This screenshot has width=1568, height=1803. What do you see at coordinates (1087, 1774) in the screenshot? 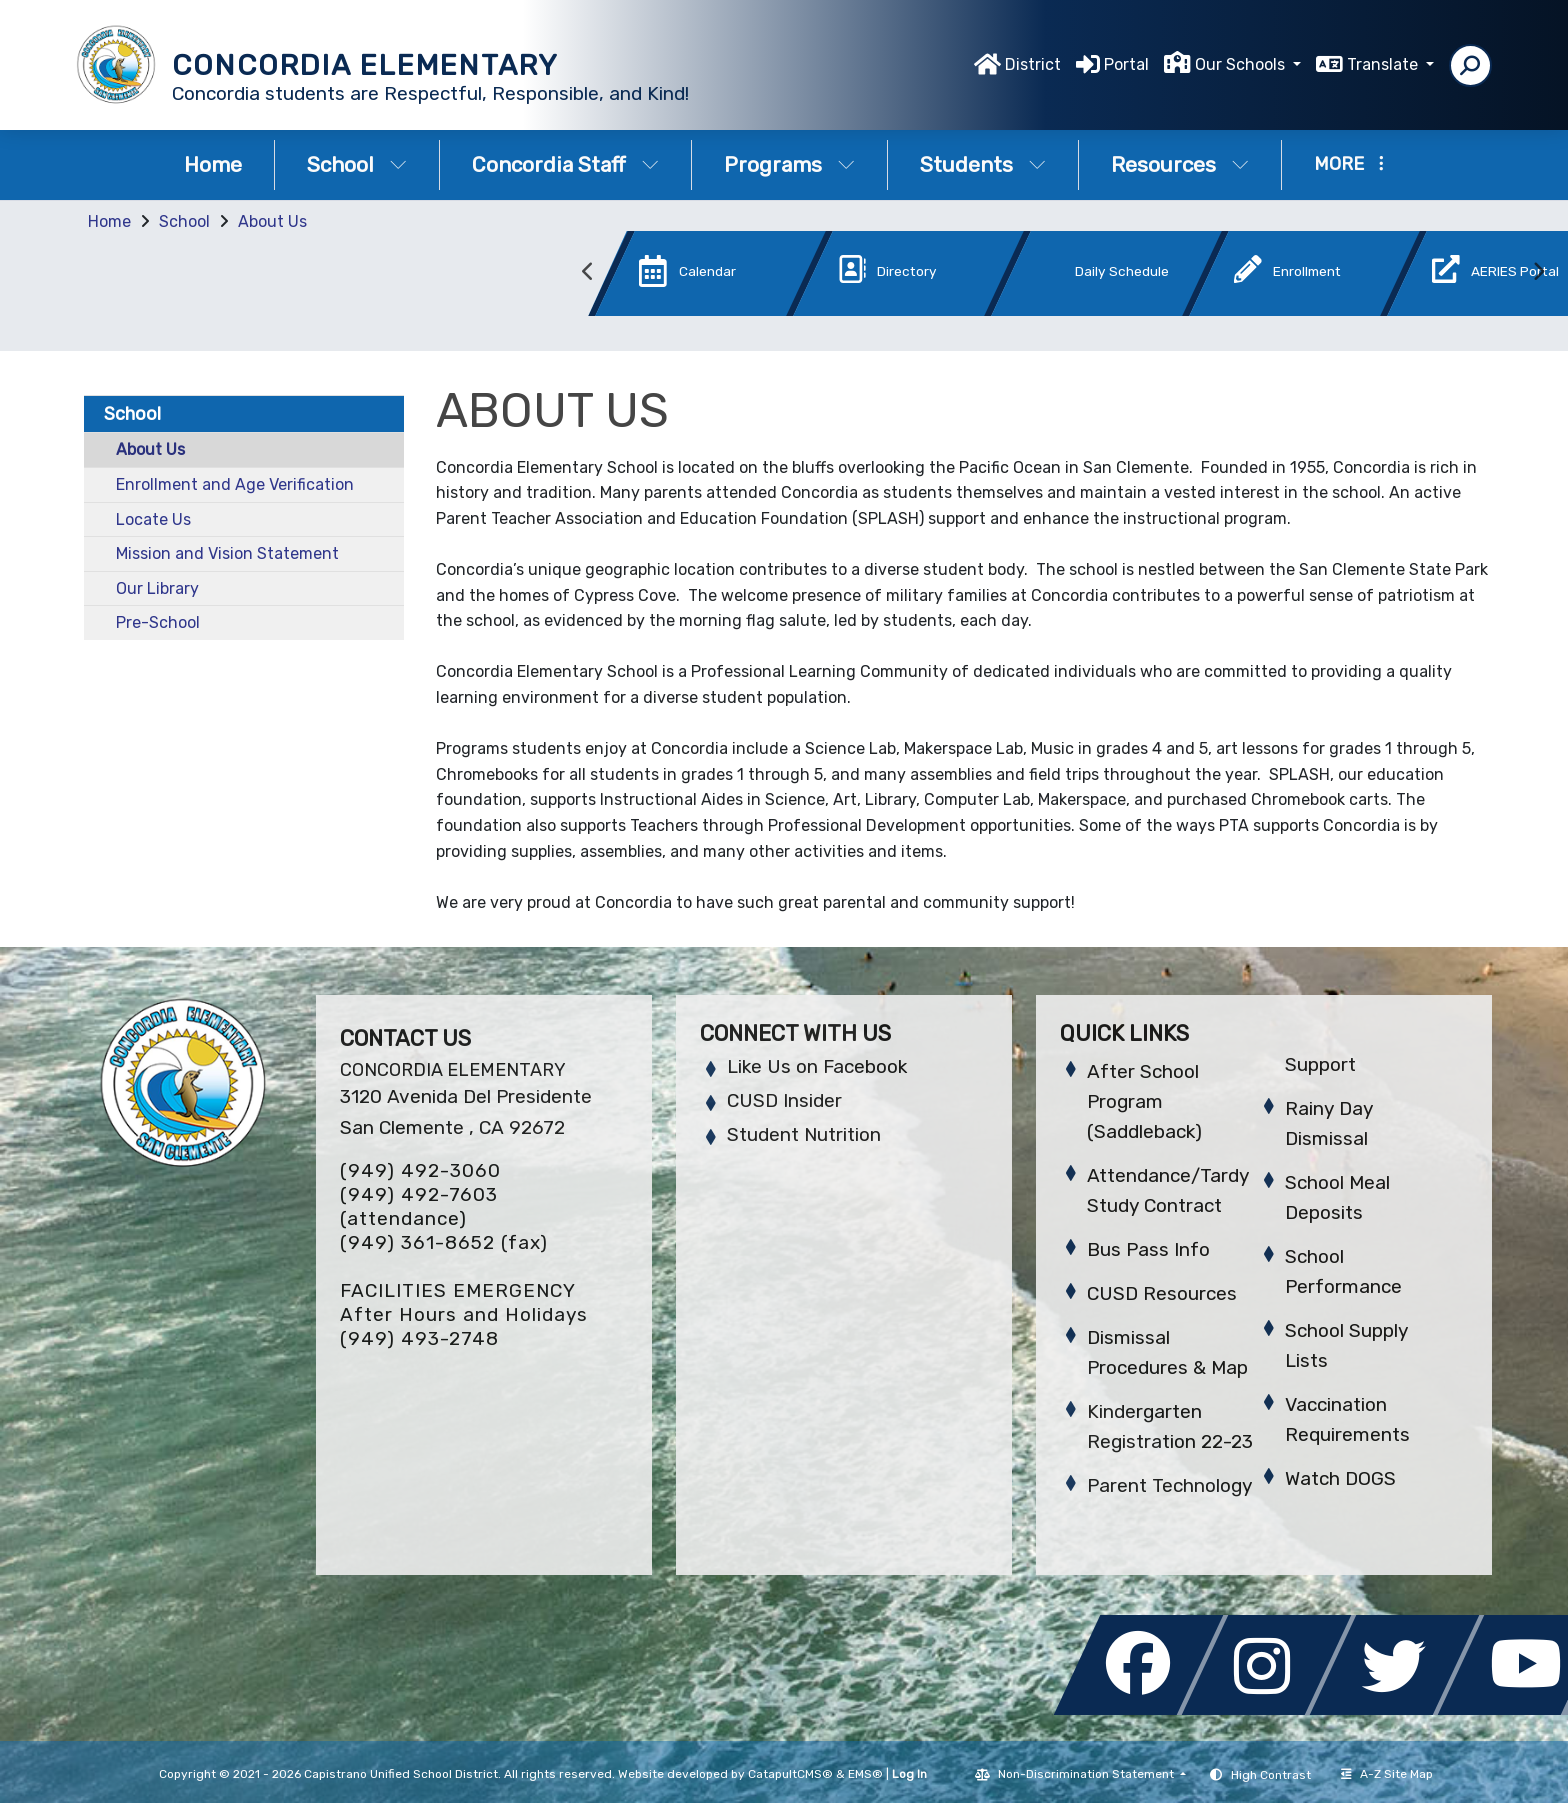
I see `Non-Discrimination Statement [button]` at bounding box center [1087, 1774].